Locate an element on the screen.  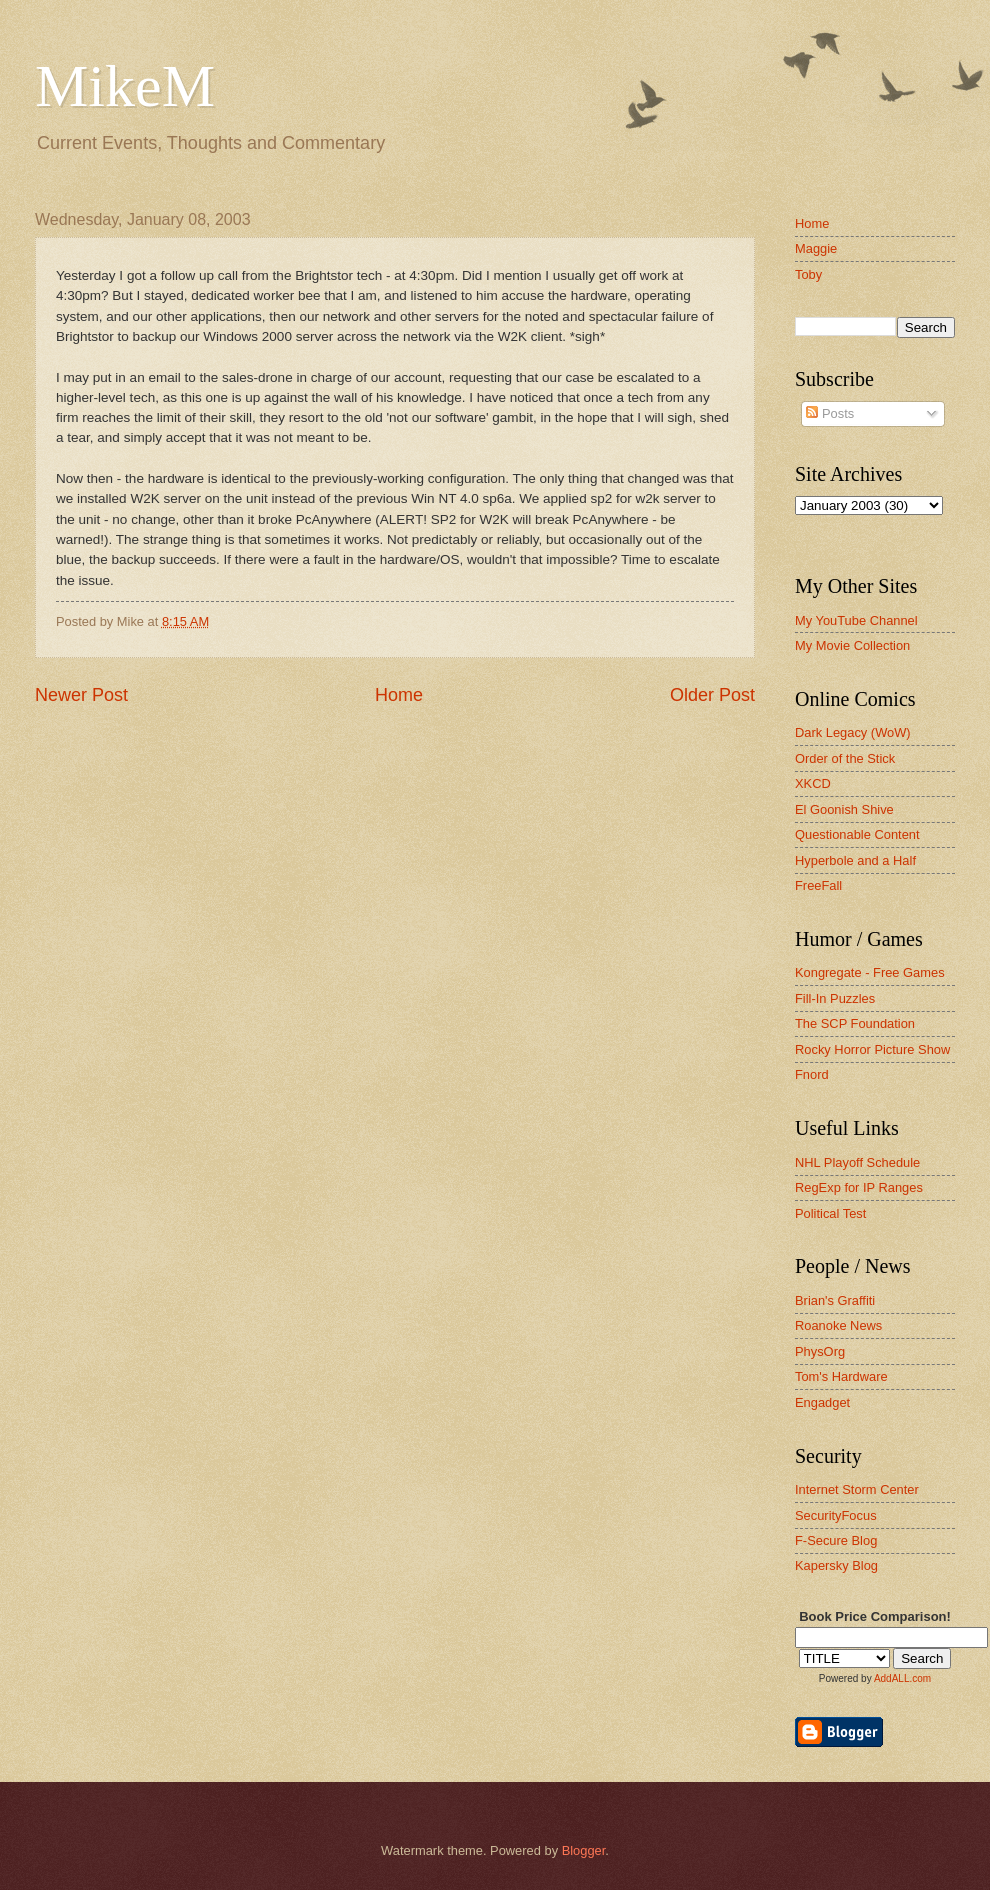
Kapersky Blog is located at coordinates (836, 1565).